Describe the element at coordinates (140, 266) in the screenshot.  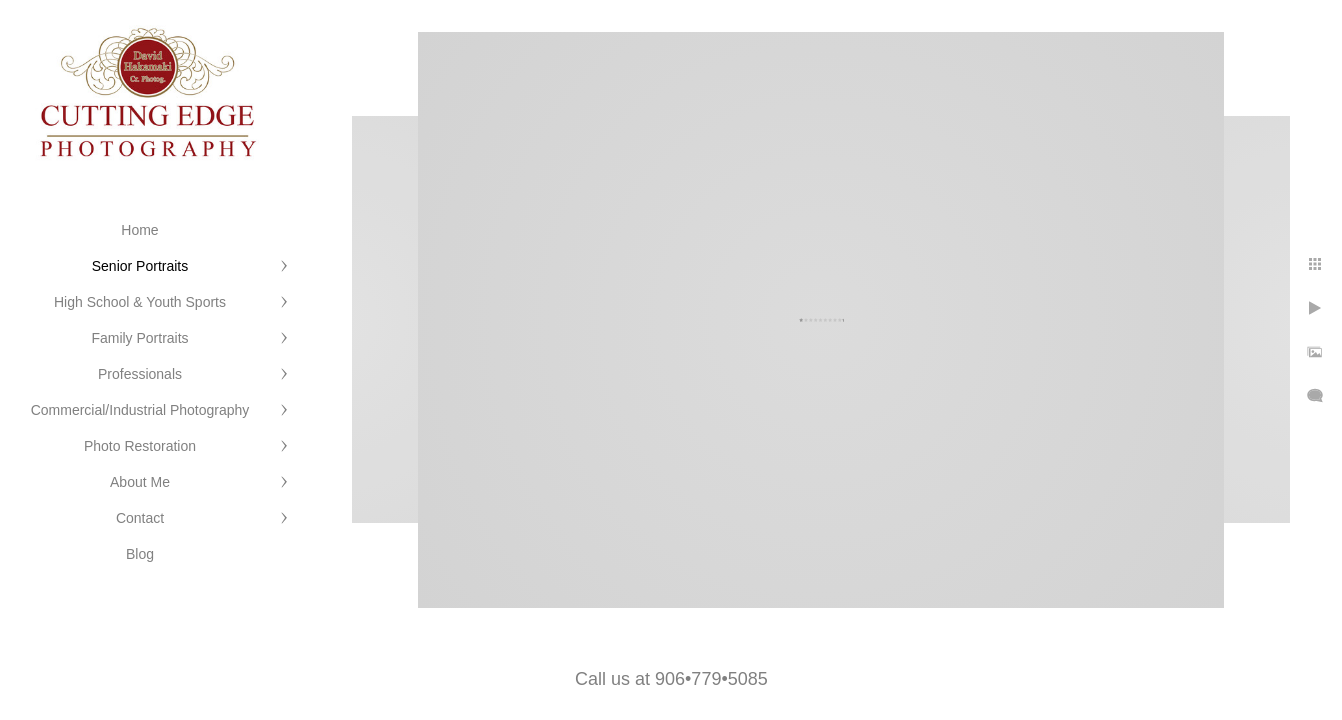
I see `Senior Portraits` at that location.